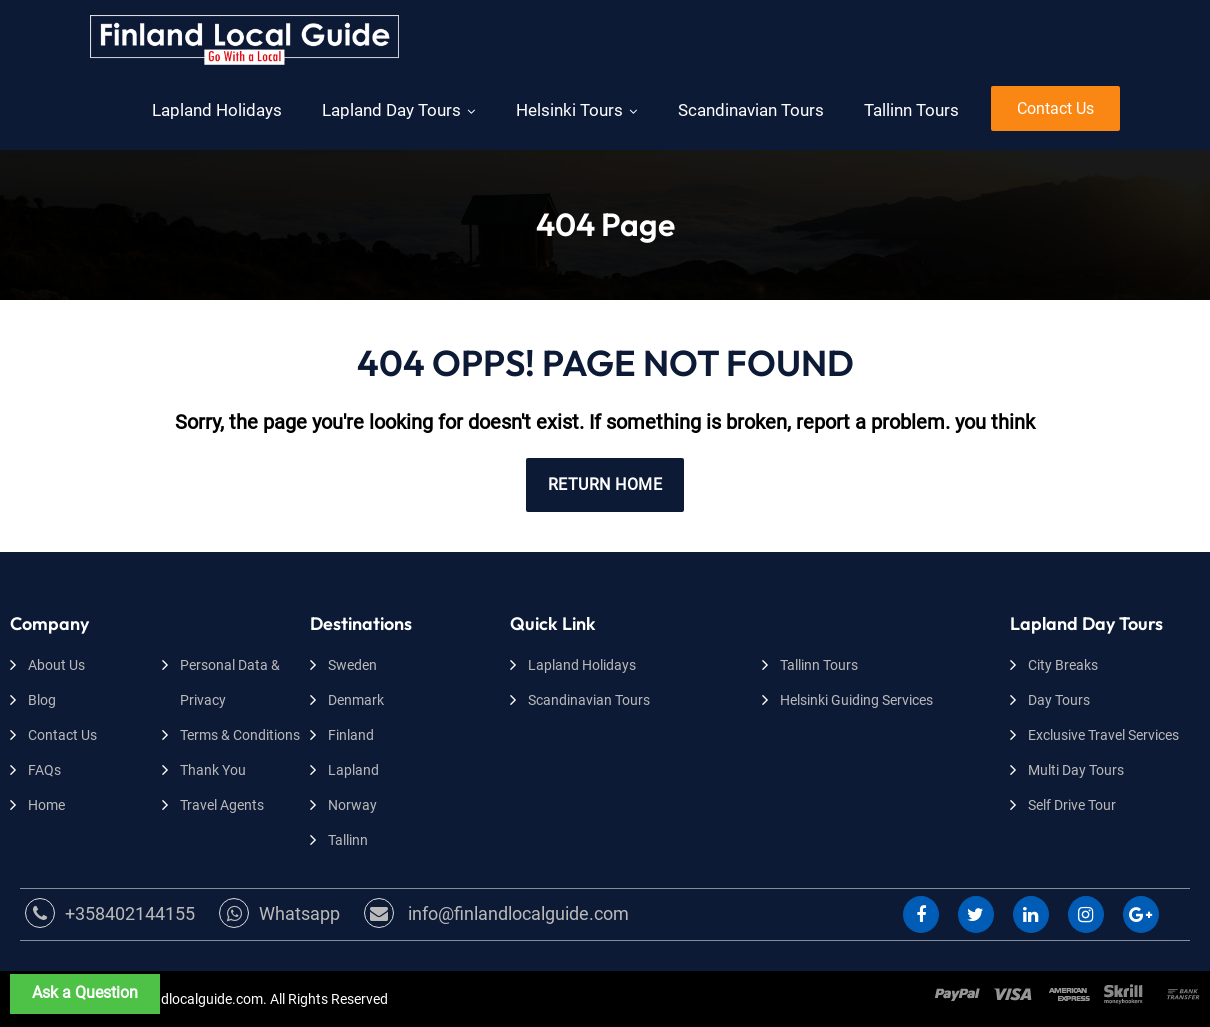  What do you see at coordinates (751, 110) in the screenshot?
I see `Scandinavian Tours` at bounding box center [751, 110].